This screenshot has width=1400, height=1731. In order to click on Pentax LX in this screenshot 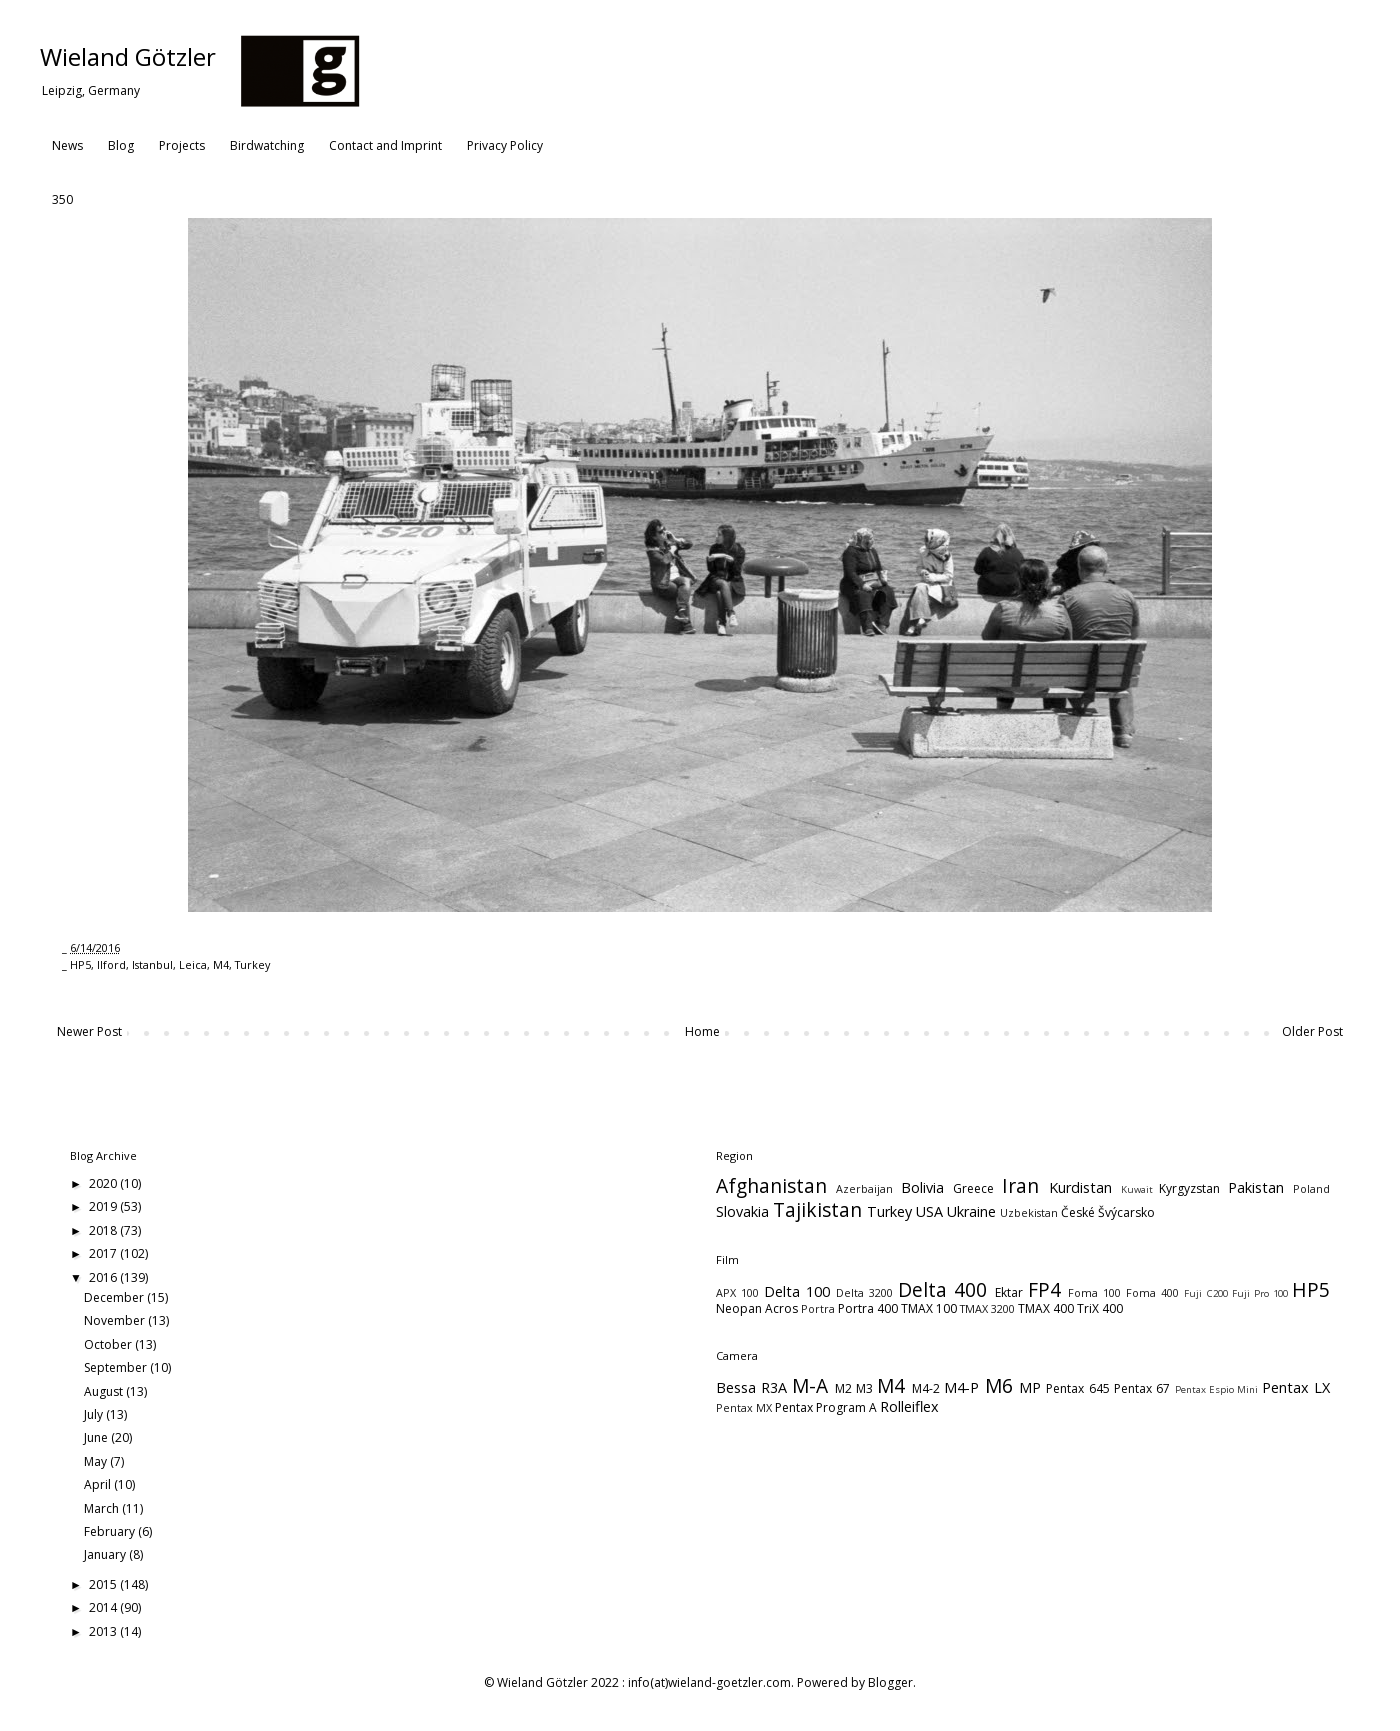, I will do `click(1296, 1387)`.